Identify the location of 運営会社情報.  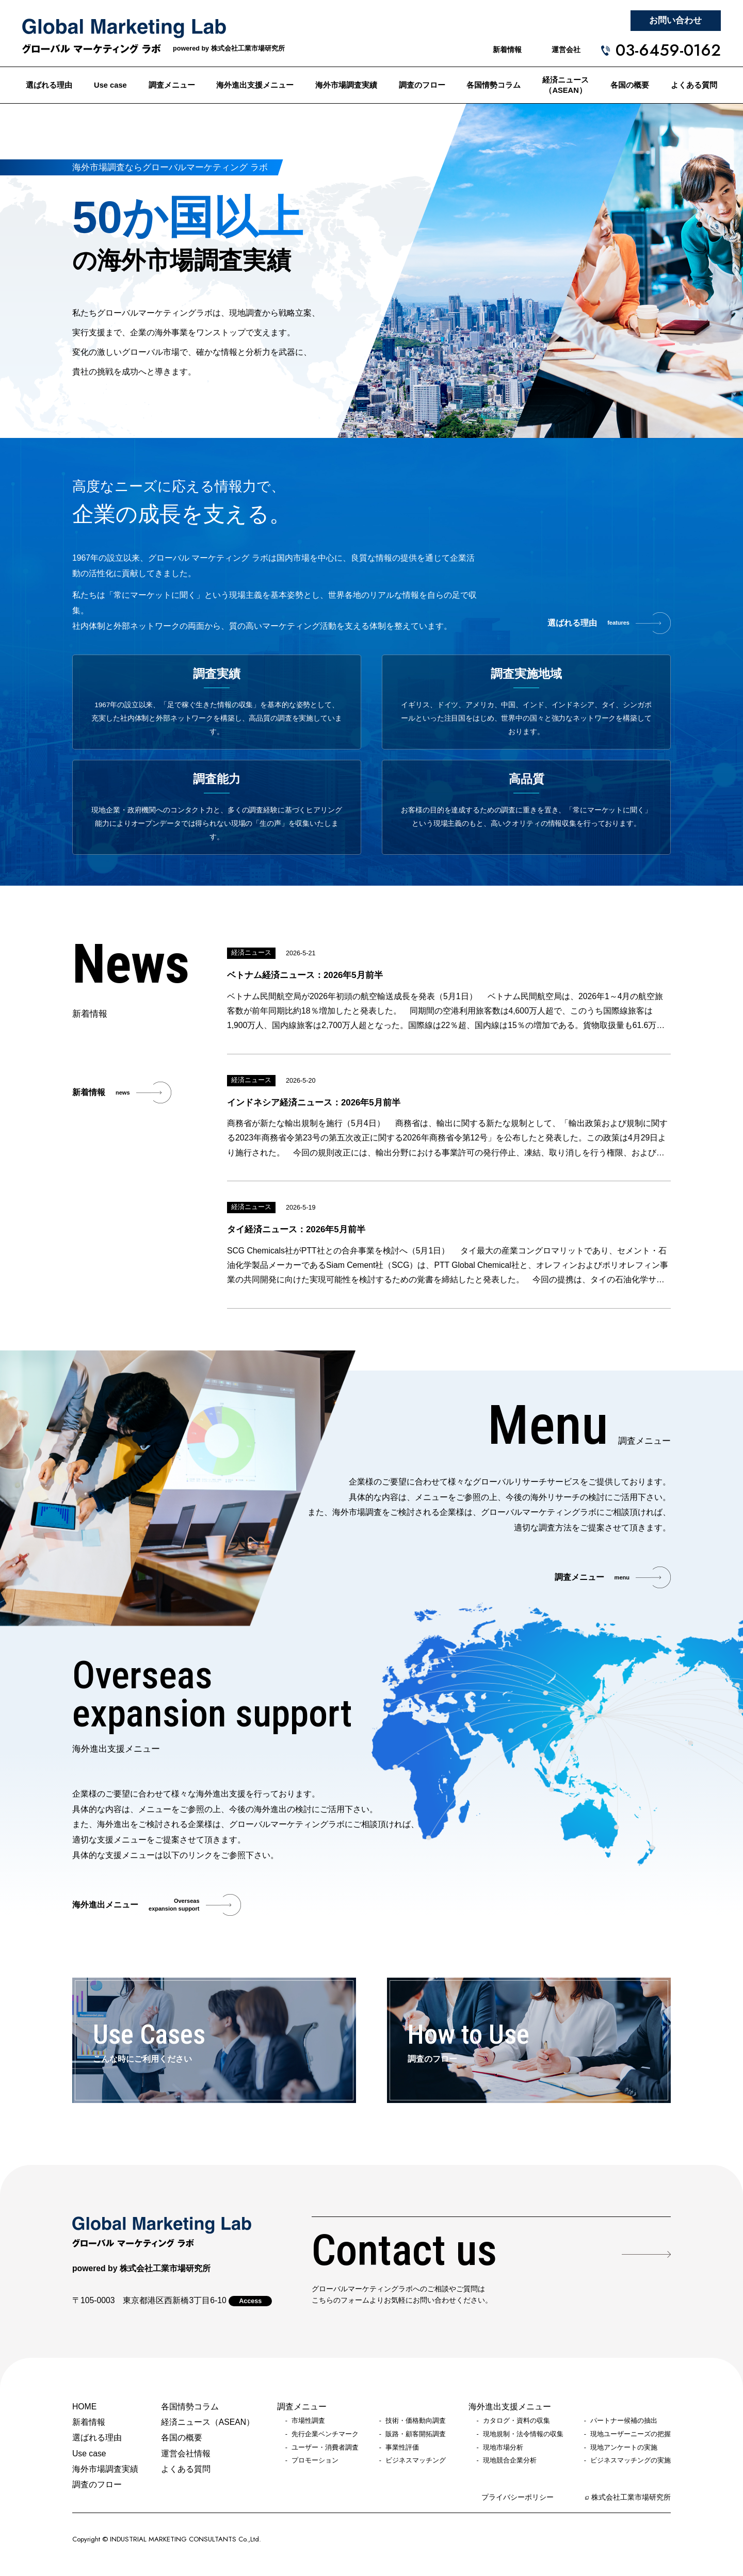
(186, 2453).